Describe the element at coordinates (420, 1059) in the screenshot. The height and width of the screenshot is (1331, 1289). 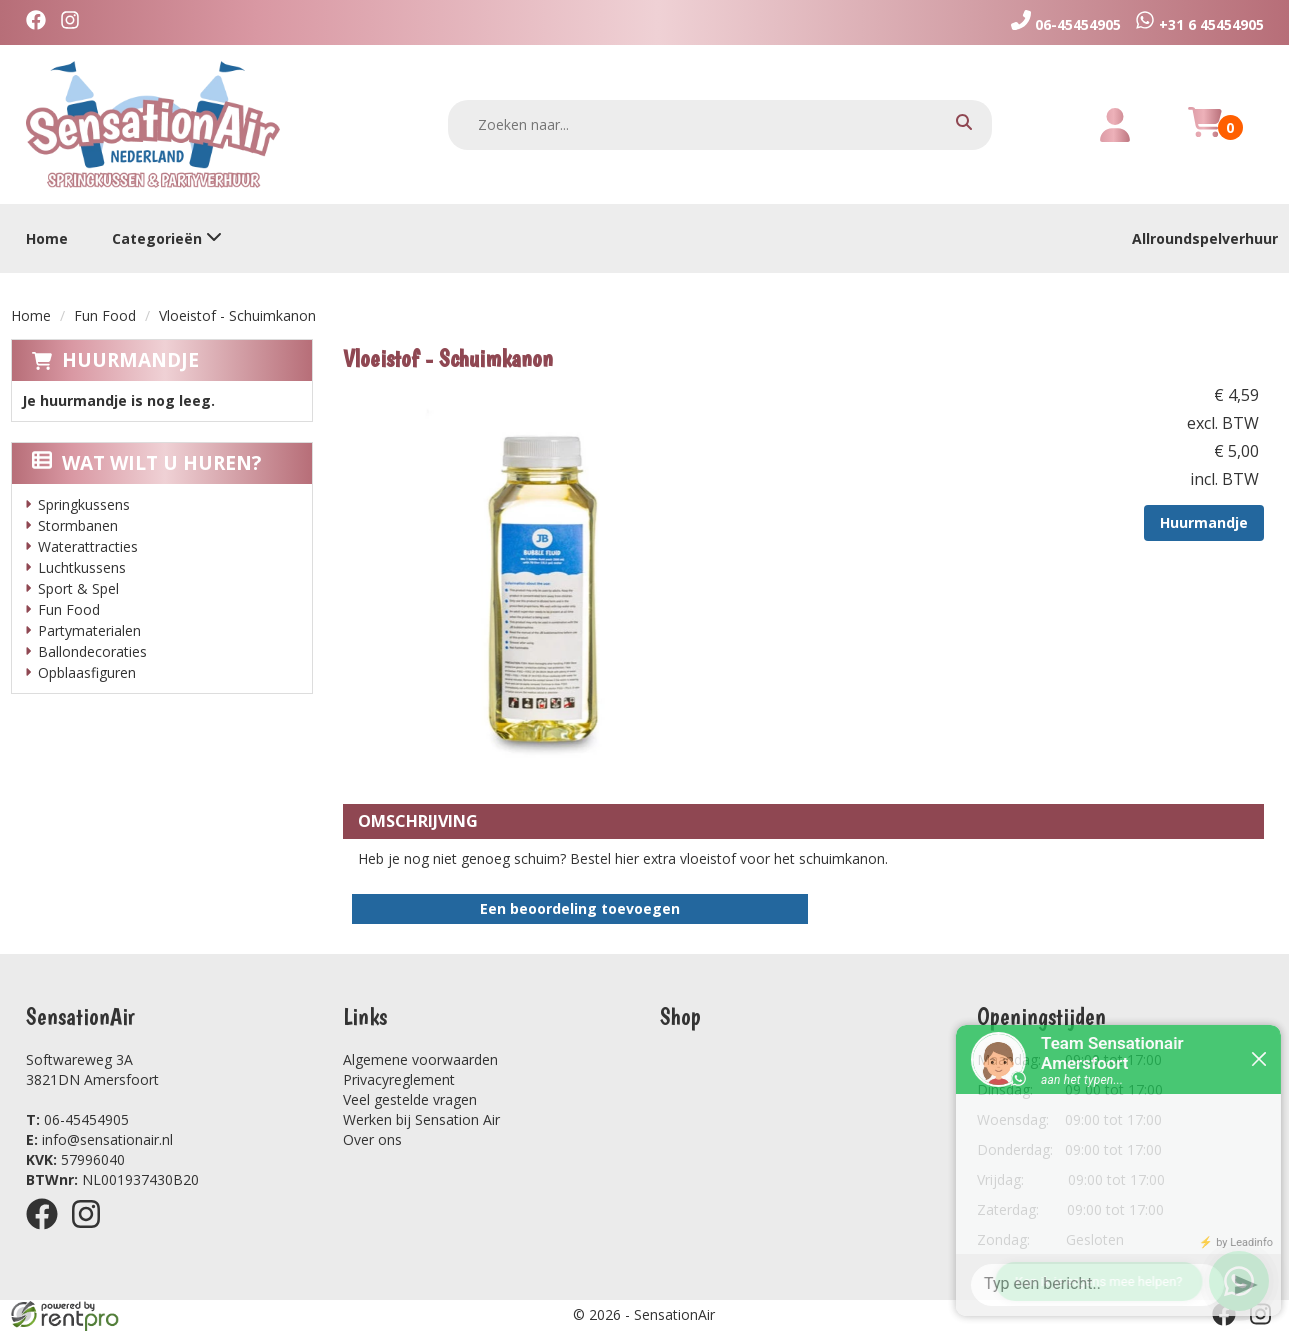
I see `Algemene voorwaarden` at that location.